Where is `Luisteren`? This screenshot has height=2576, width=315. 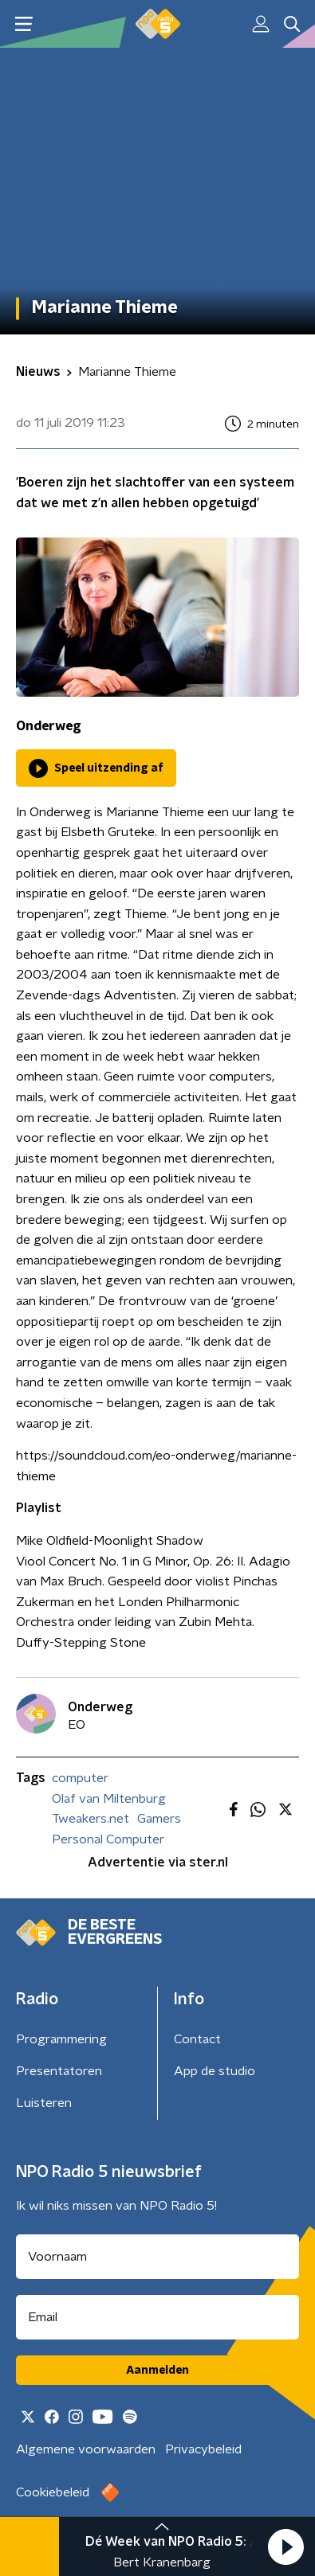
Luisteren is located at coordinates (44, 2103).